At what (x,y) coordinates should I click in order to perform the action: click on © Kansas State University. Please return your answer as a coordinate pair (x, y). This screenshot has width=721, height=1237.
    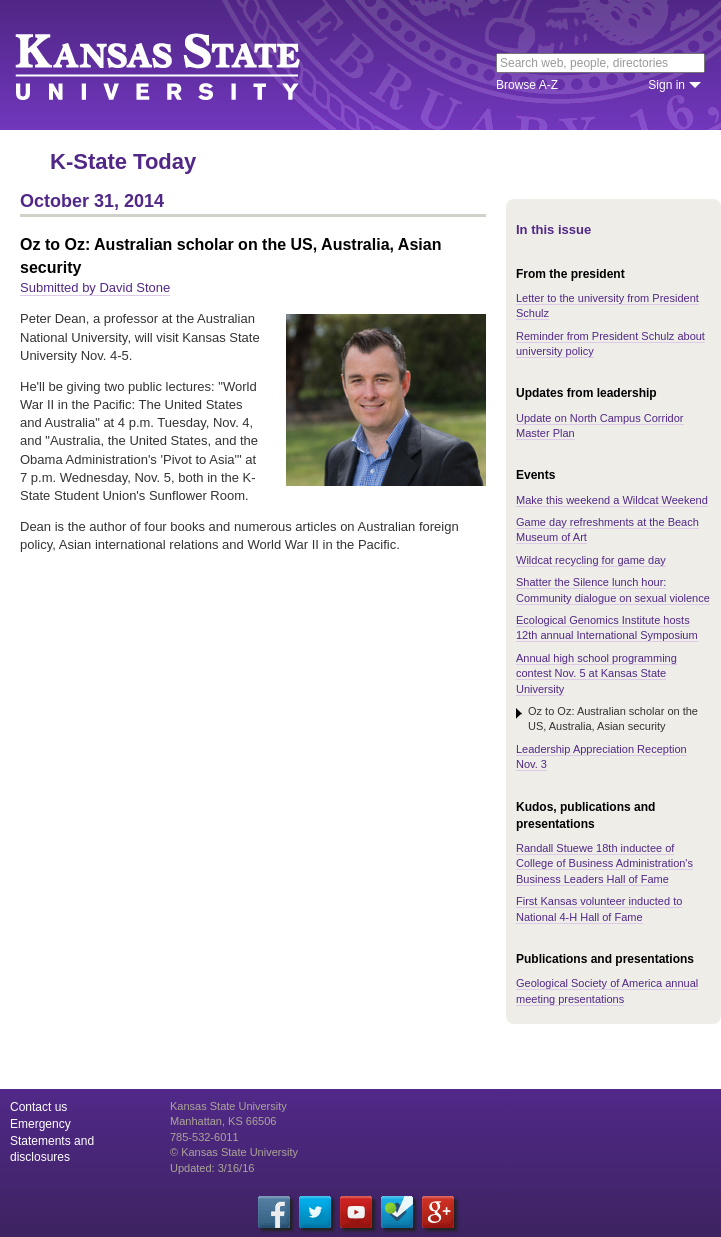
    Looking at the image, I should click on (234, 1152).